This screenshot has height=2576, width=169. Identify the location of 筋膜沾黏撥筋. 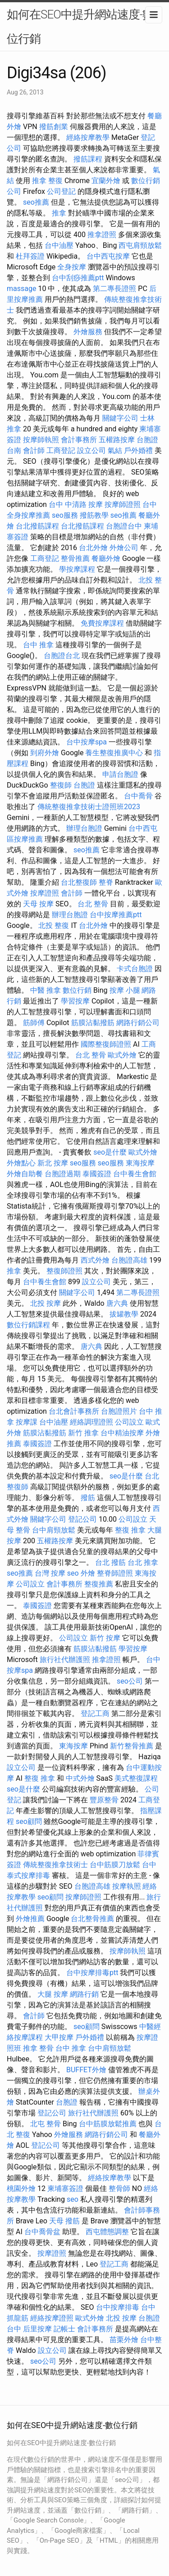
(92, 1022).